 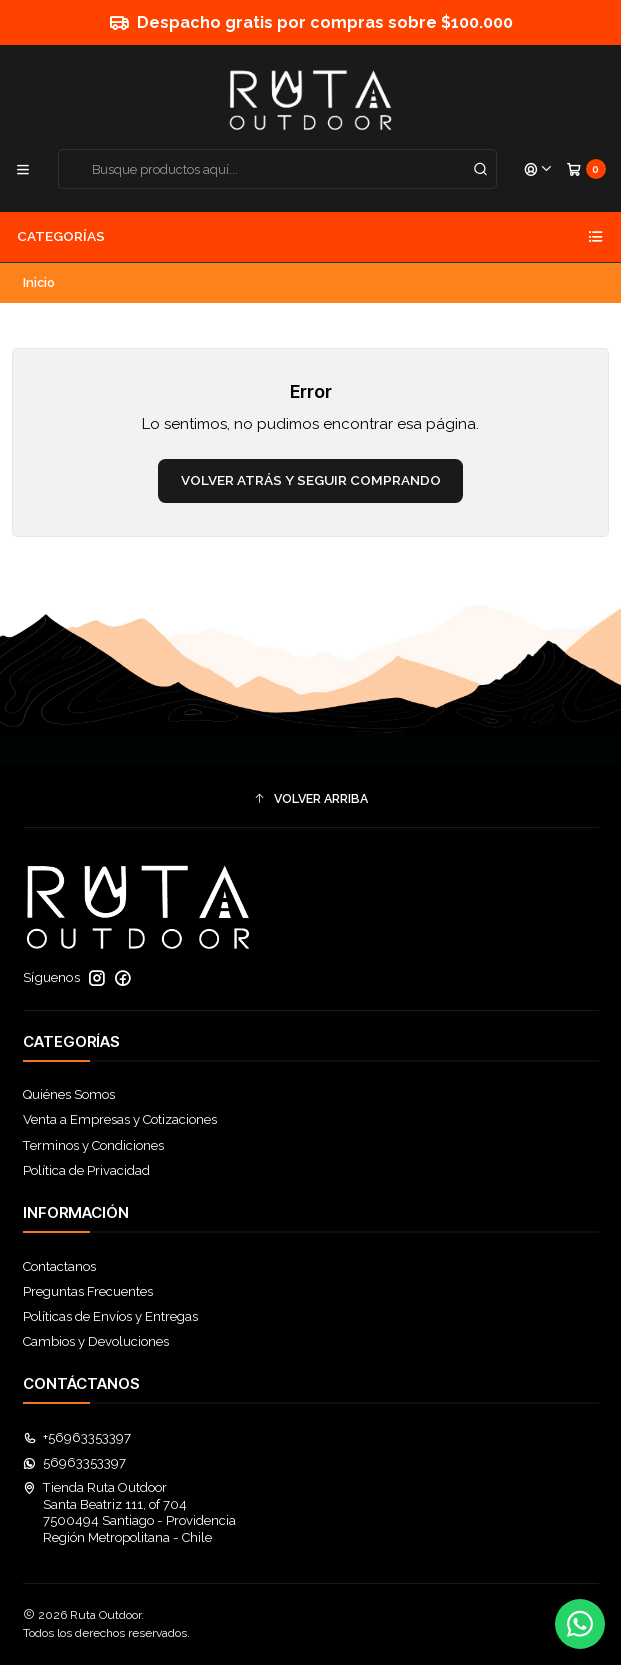 I want to click on Venta a Empresas y Cotizaciones, so click(x=120, y=1119).